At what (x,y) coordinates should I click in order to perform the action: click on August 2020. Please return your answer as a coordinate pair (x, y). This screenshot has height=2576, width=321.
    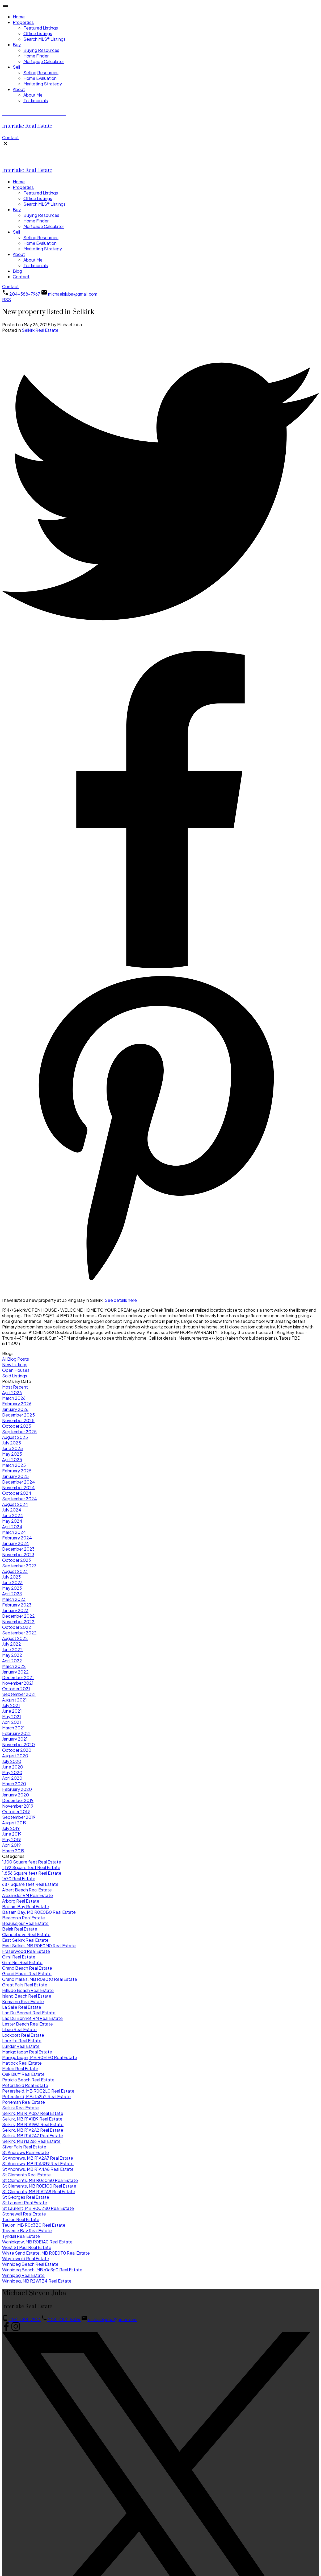
    Looking at the image, I should click on (15, 1755).